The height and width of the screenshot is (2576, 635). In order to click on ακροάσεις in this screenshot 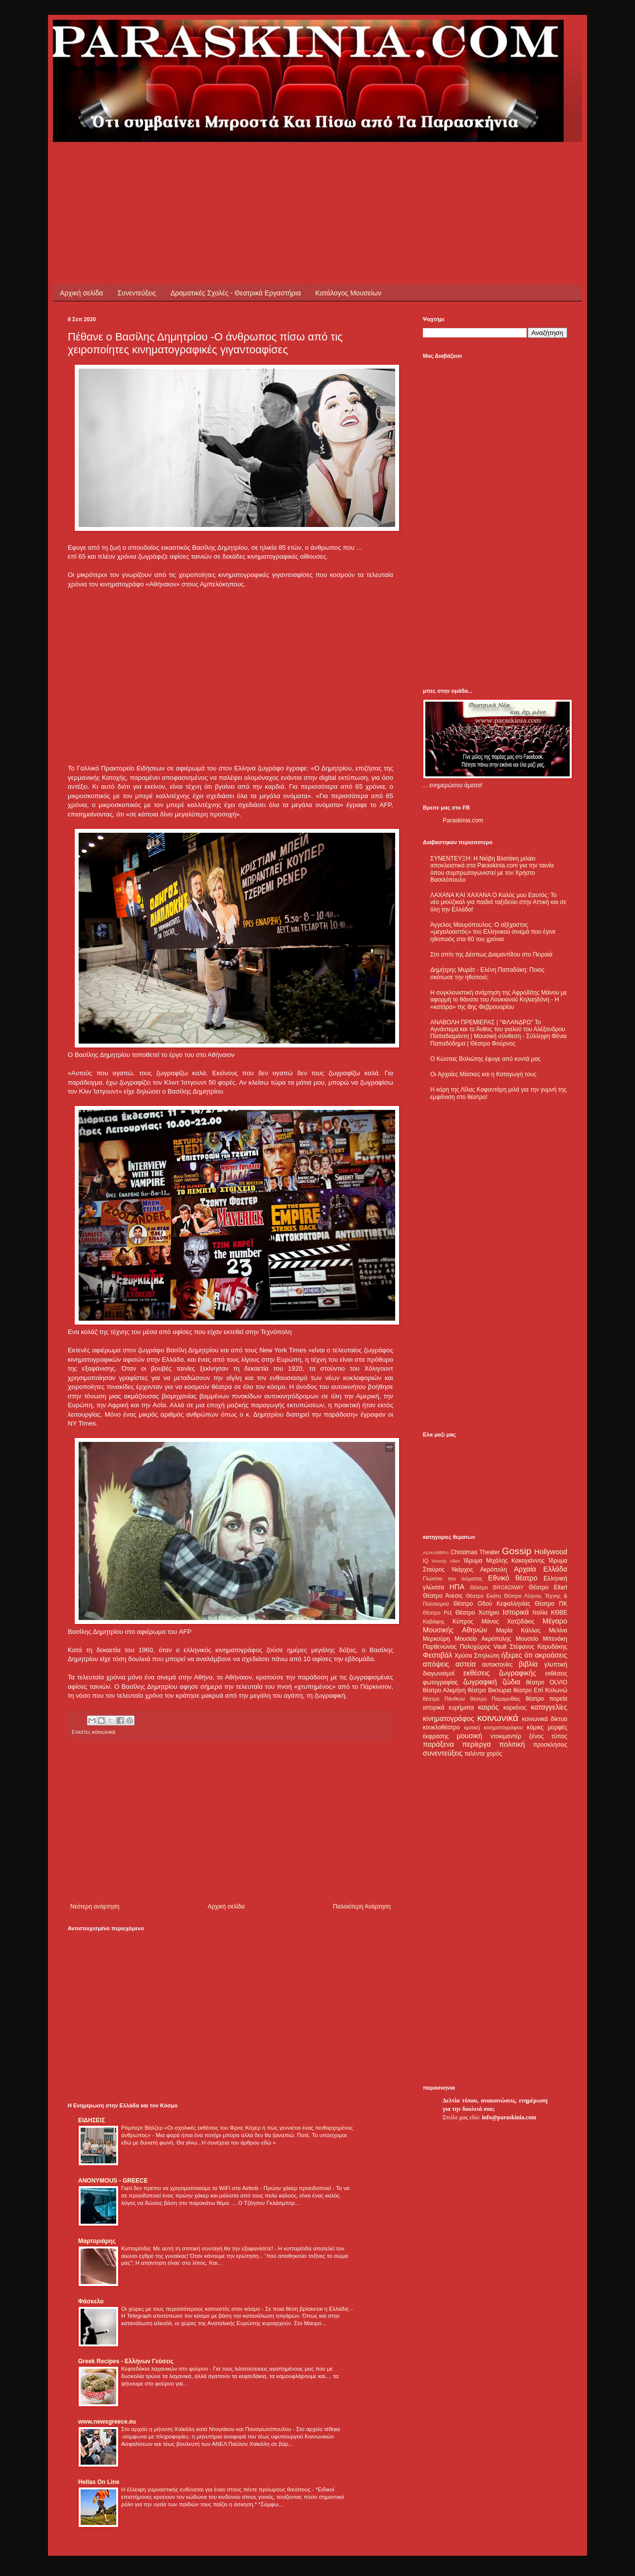, I will do `click(551, 1655)`.